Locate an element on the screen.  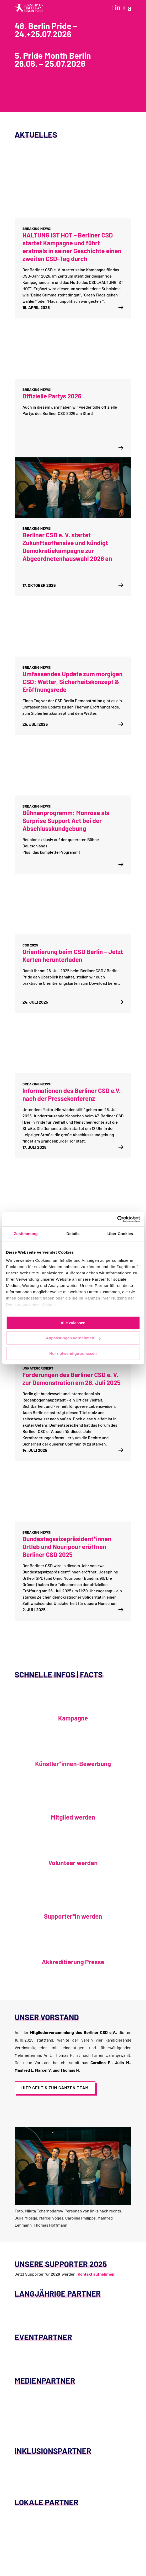
Über Cookies [tab] is located at coordinates (120, 1233).